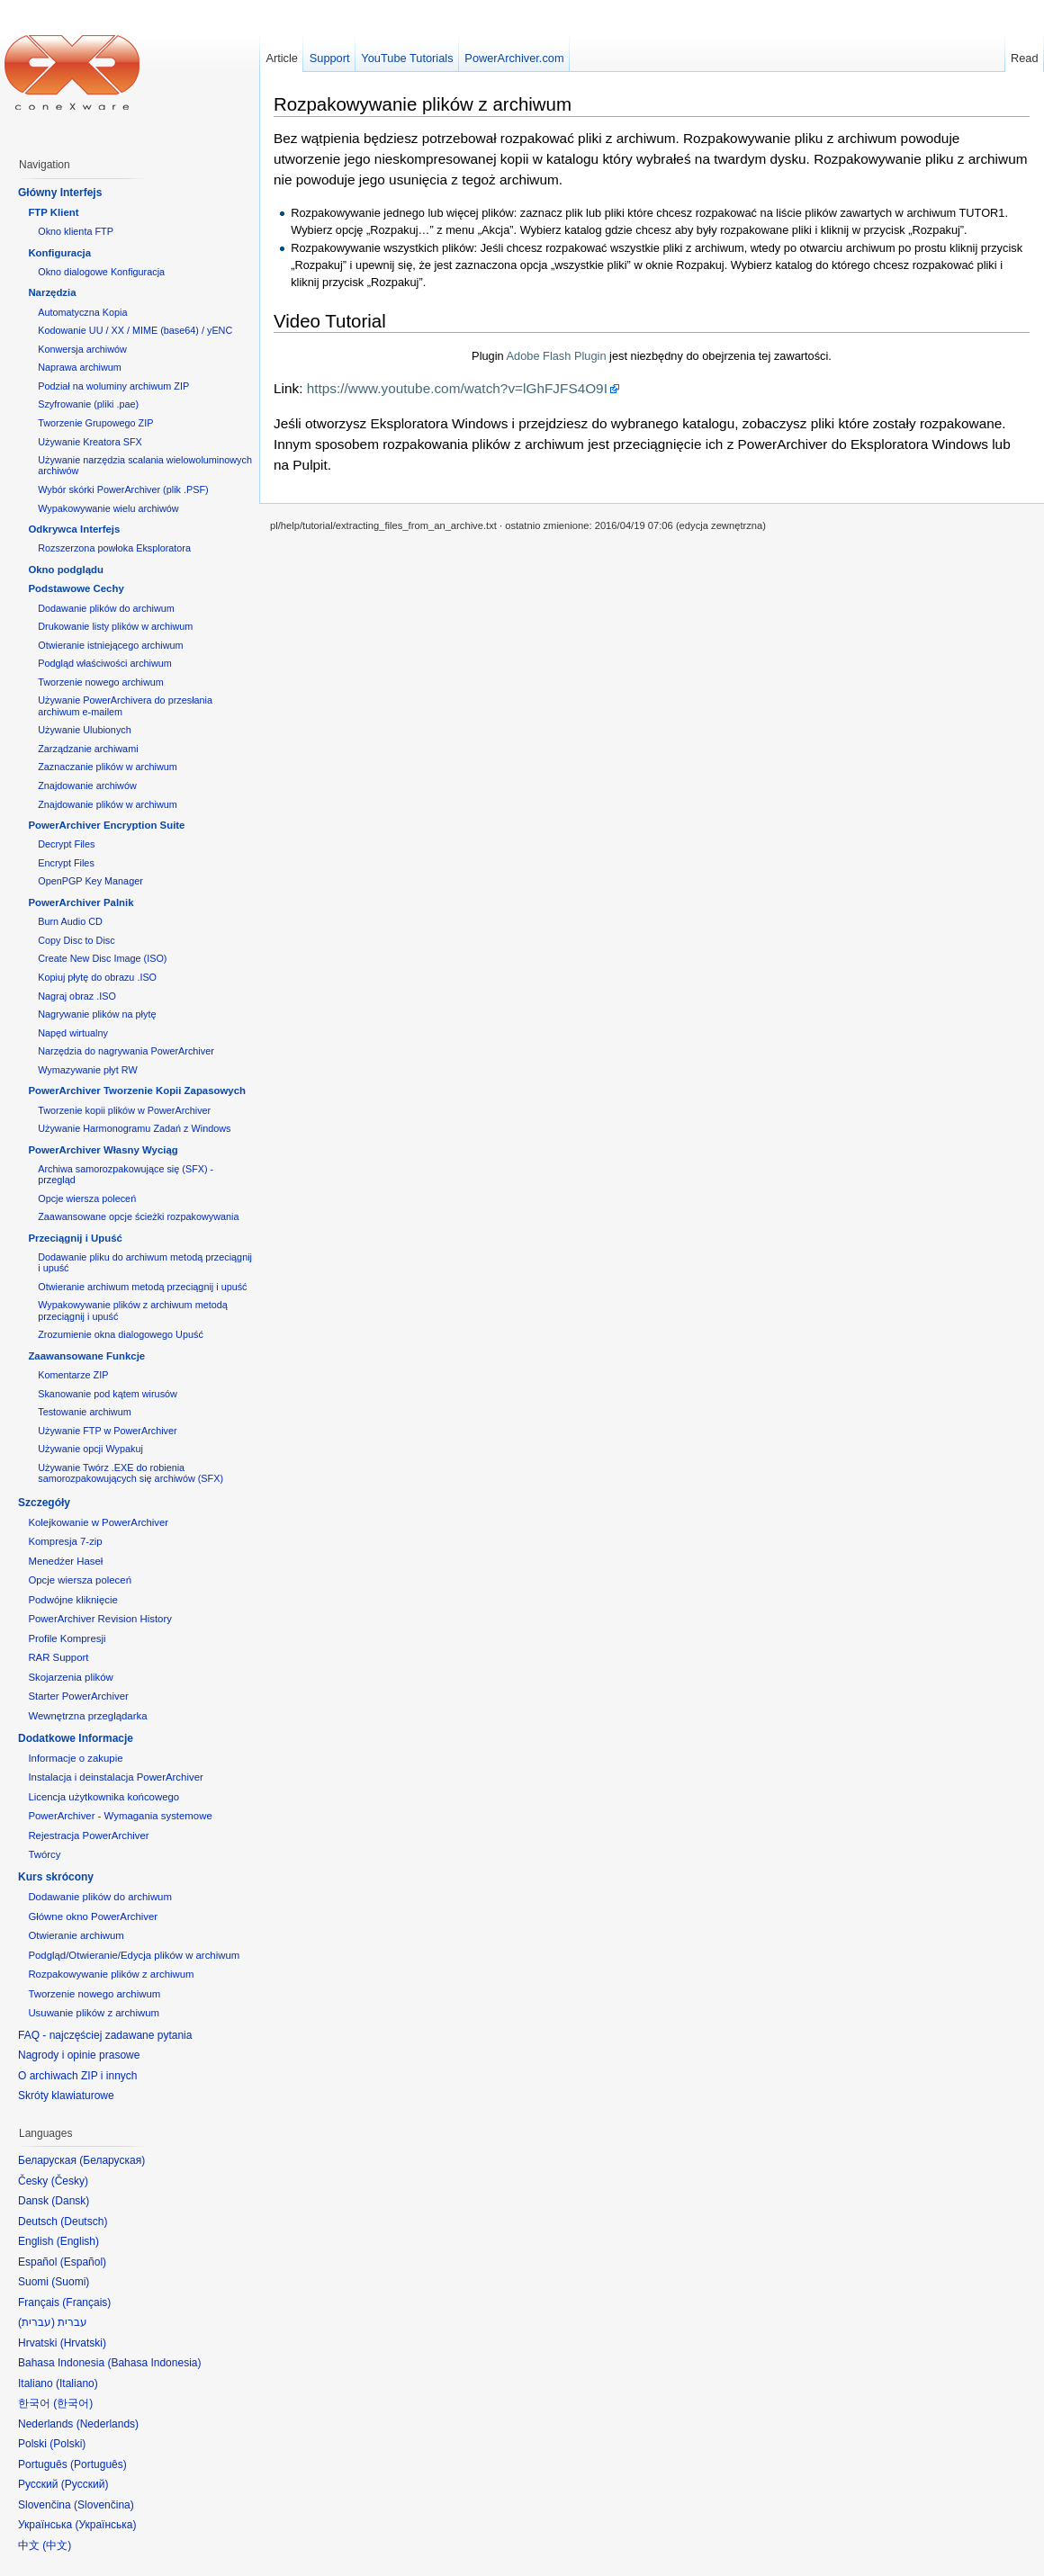 This screenshot has width=1044, height=2576. Describe the element at coordinates (100, 1618) in the screenshot. I see `PowerArchiver Revision History` at that location.